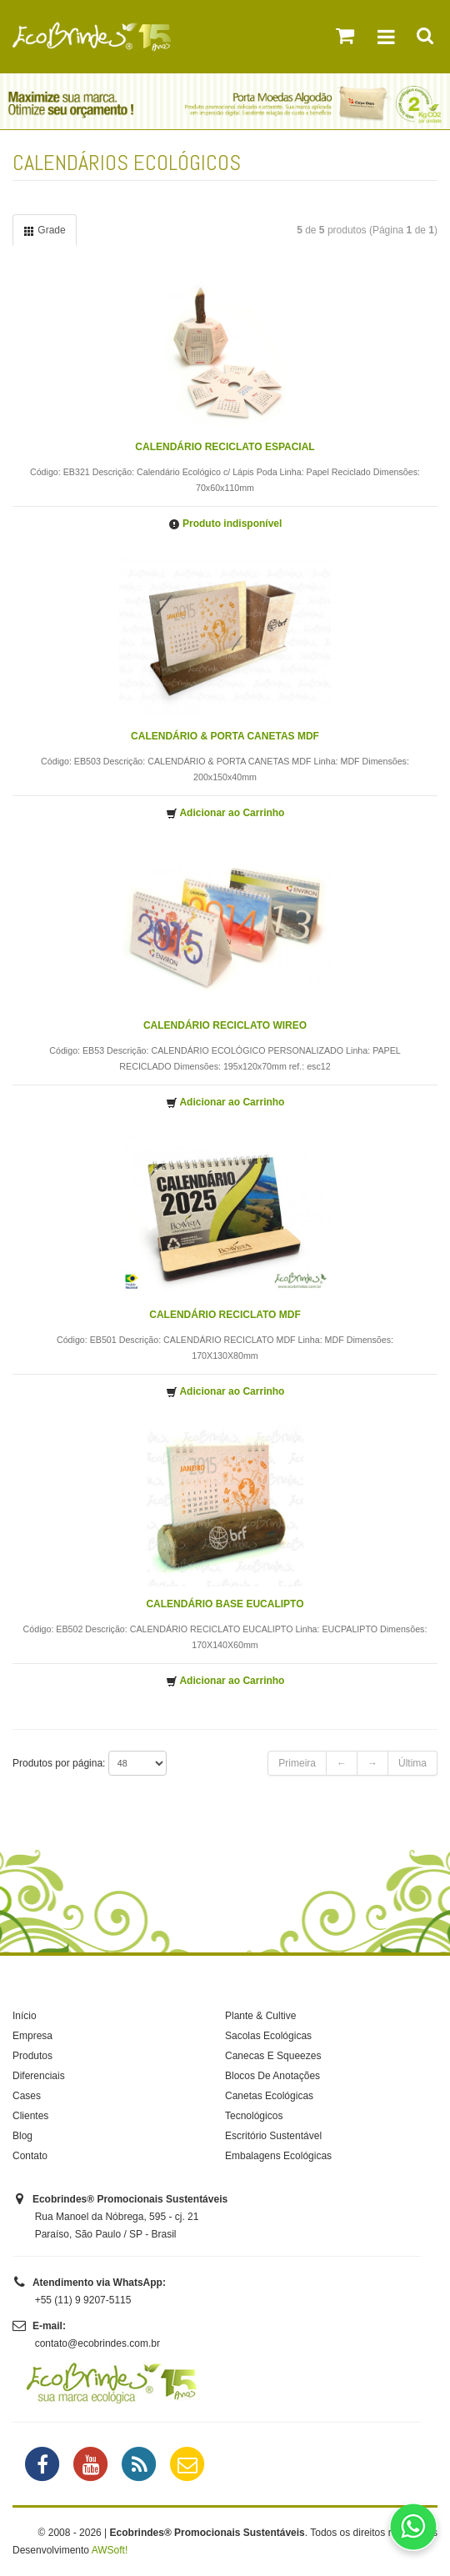 This screenshot has height=2576, width=450. Describe the element at coordinates (30, 2156) in the screenshot. I see `Contato` at that location.